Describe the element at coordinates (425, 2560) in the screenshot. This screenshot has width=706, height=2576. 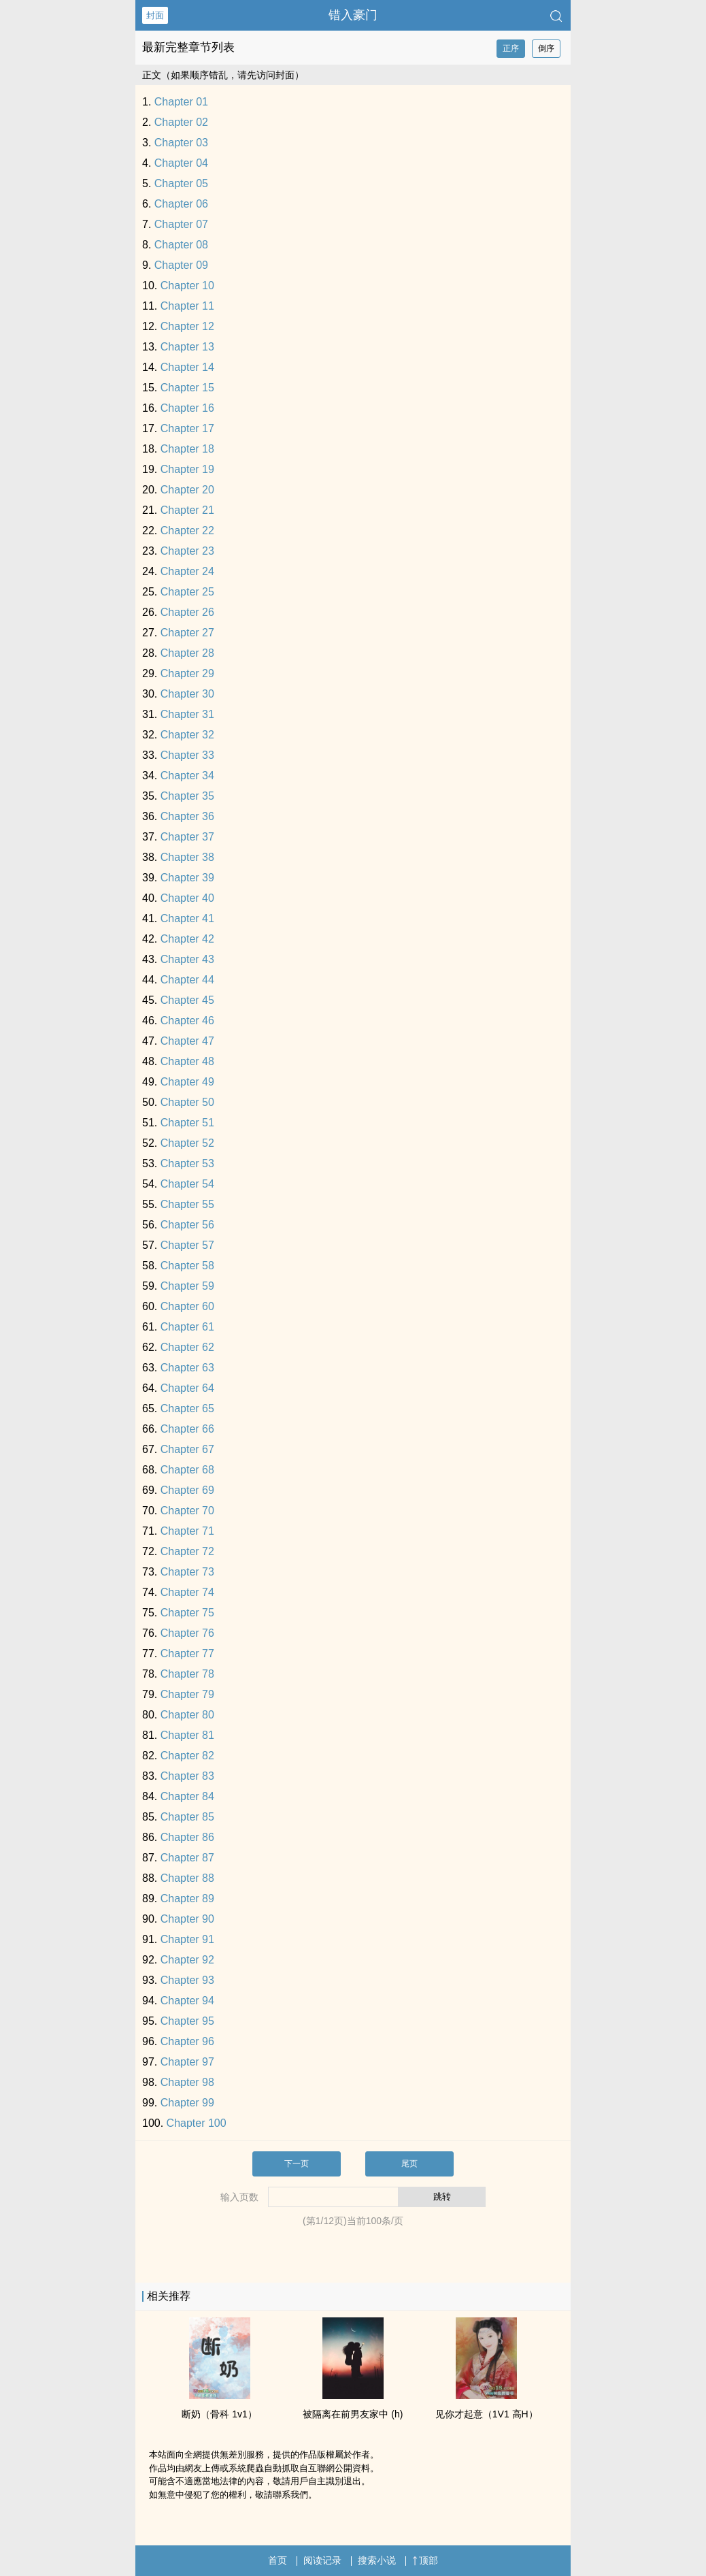
I see `顶部` at that location.